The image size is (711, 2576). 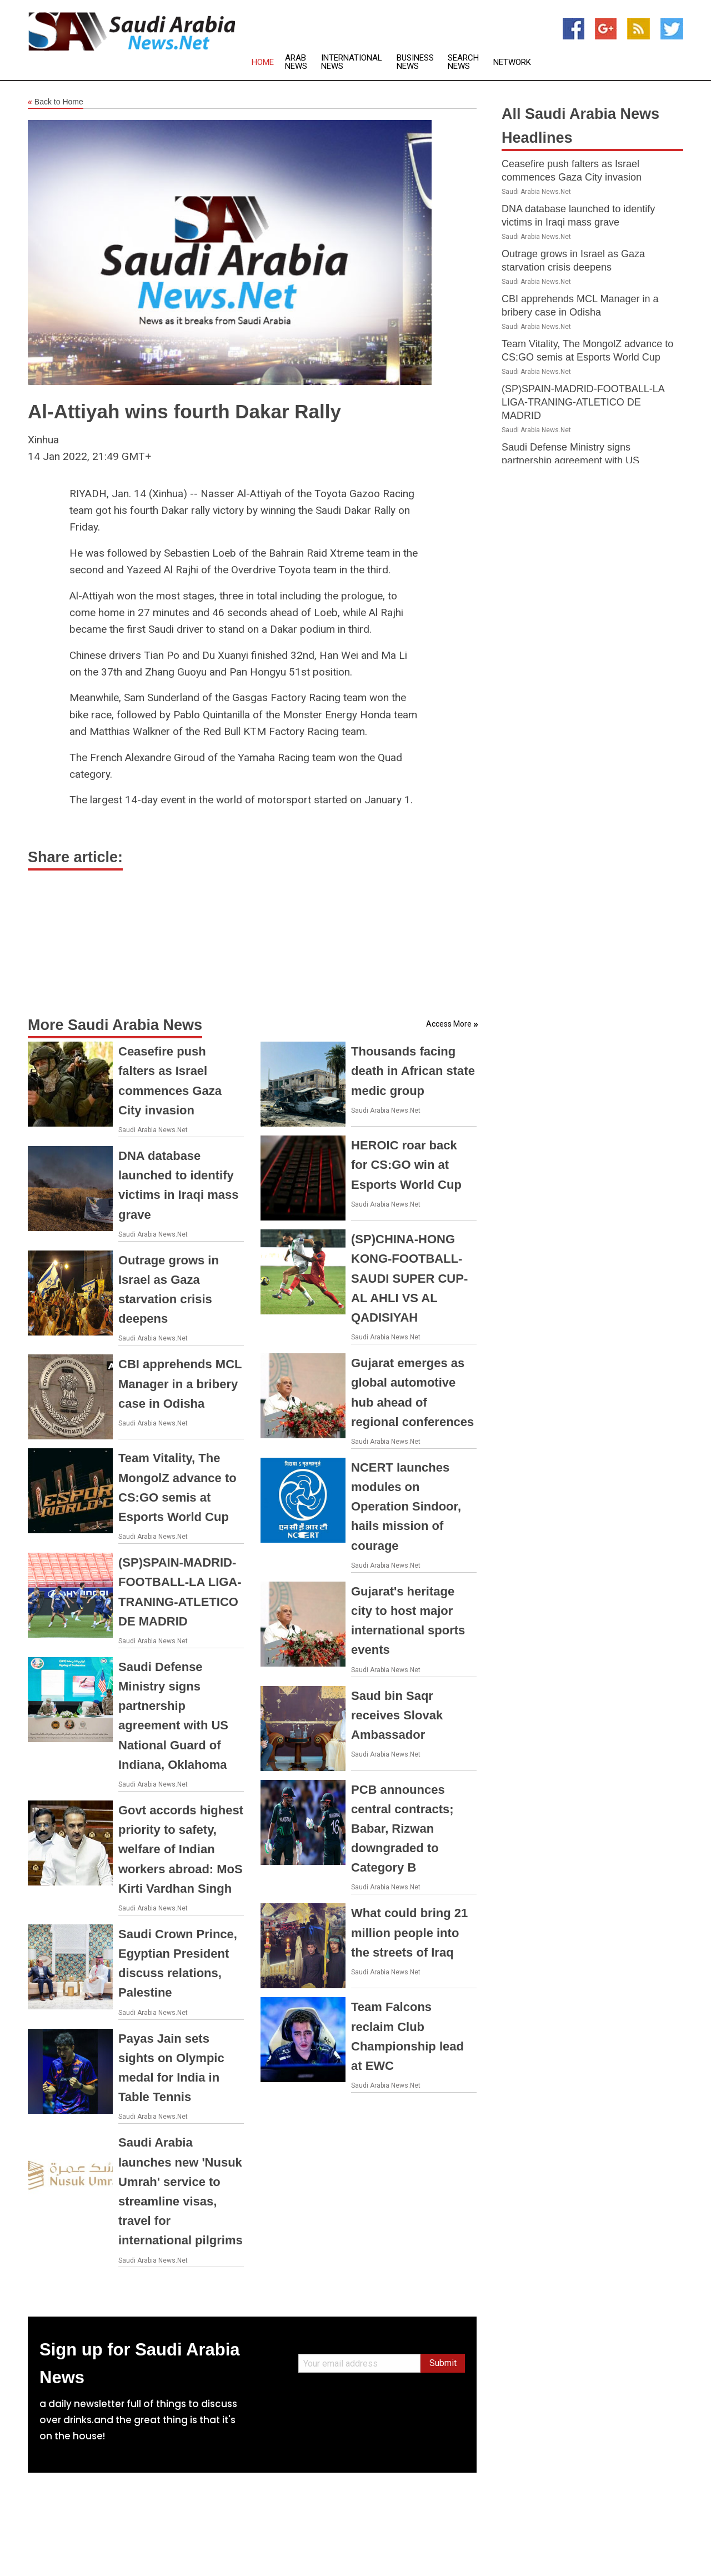 I want to click on Saudi Defense Ministry signs partnership agreement with US National Guard of Indiana, Oklahoma, so click(x=584, y=460).